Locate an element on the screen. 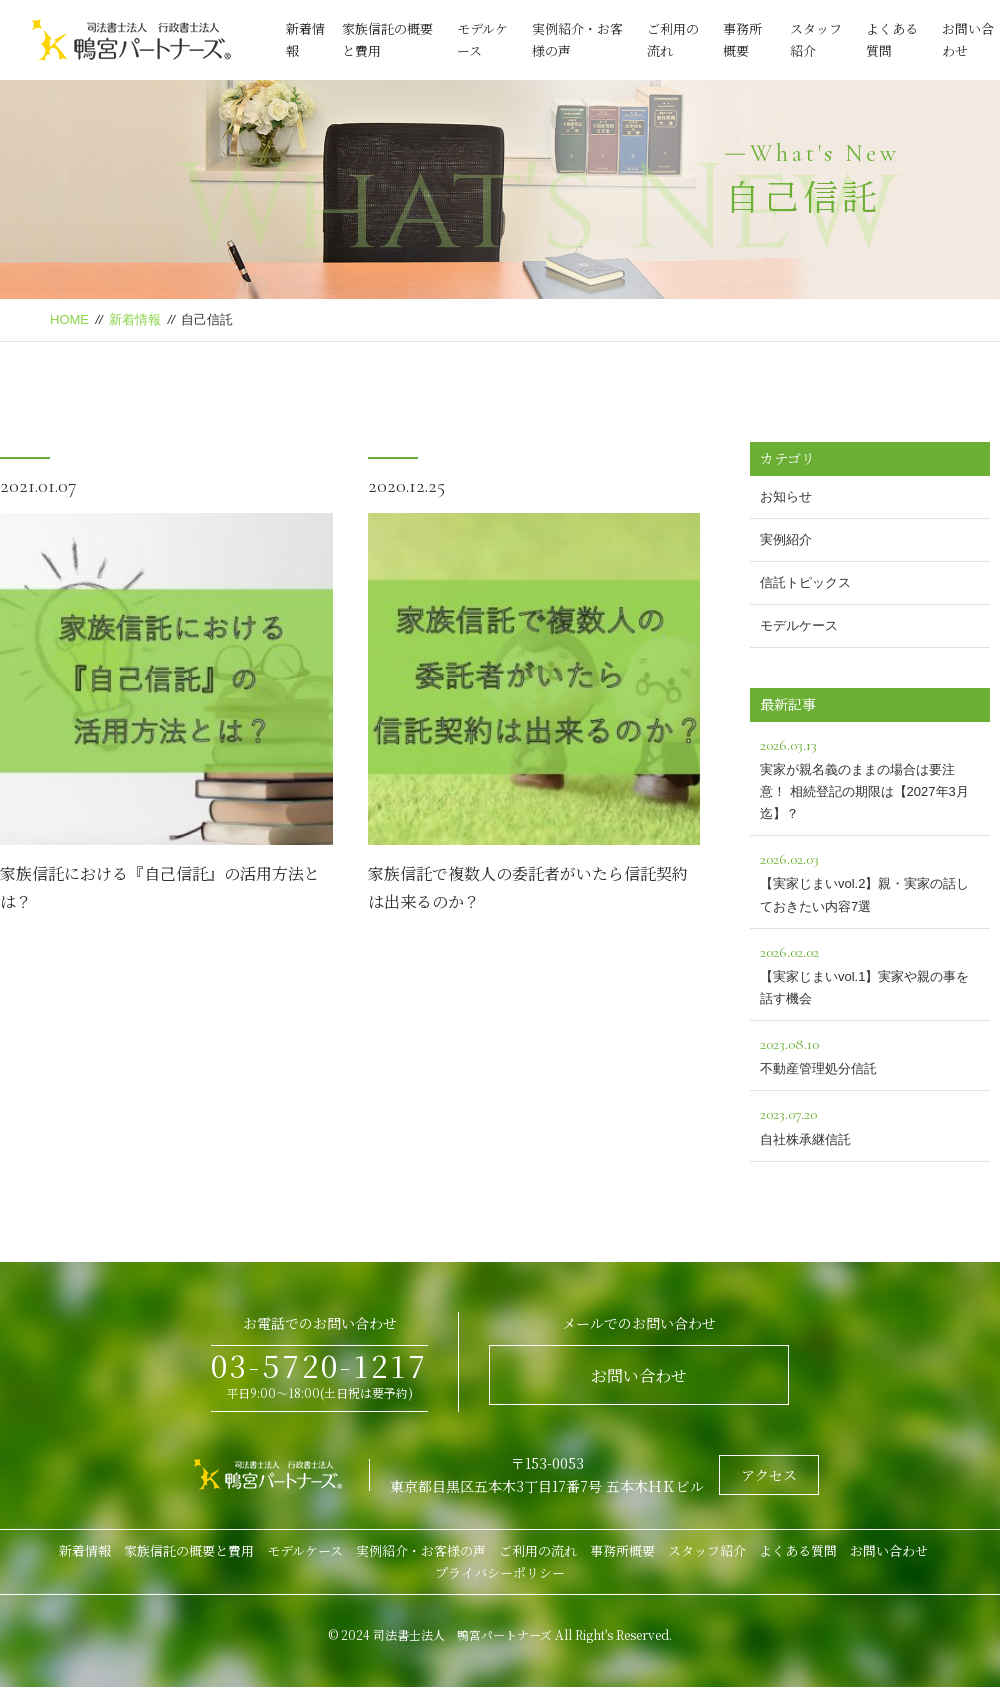 The height and width of the screenshot is (1687, 1000). 【実家じまいvol.2】親・実家の話しておきたい内容7選 is located at coordinates (870, 879).